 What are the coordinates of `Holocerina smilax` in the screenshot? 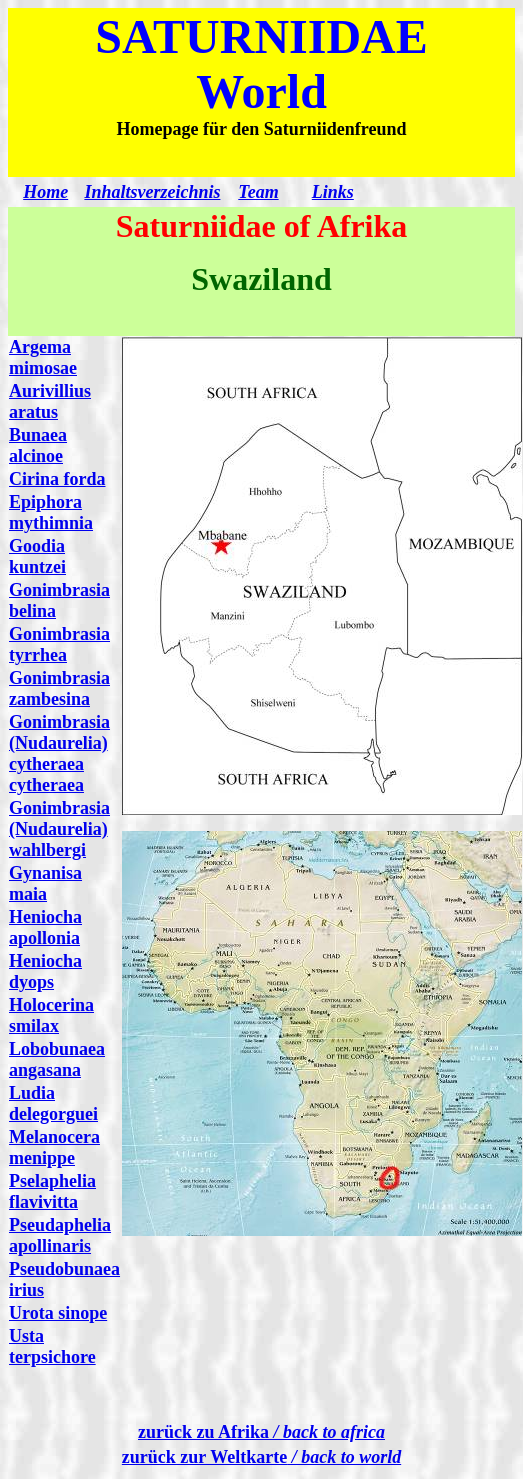 It's located at (51, 1015).